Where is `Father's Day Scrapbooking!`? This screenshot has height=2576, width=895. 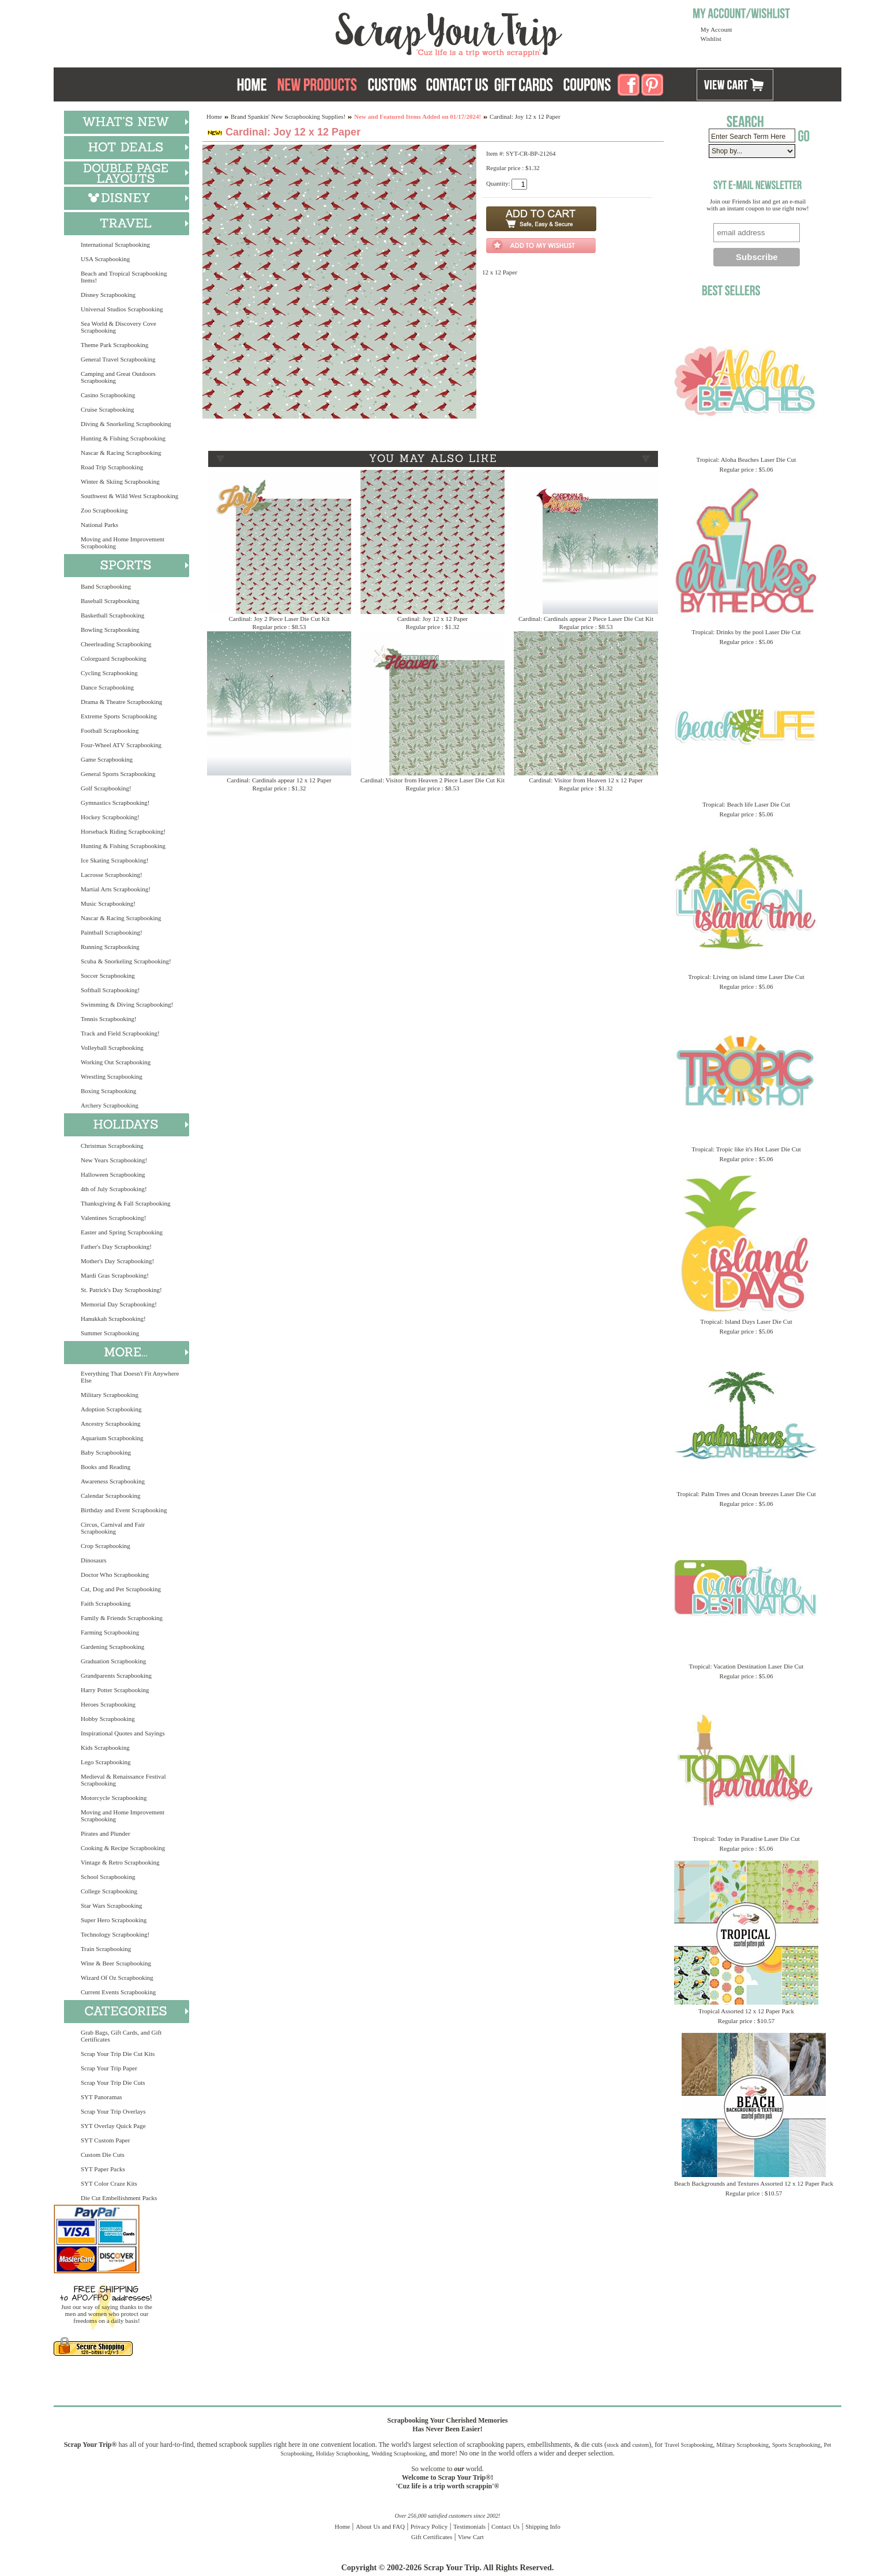 Father's Day Scrapbooking! is located at coordinates (116, 1246).